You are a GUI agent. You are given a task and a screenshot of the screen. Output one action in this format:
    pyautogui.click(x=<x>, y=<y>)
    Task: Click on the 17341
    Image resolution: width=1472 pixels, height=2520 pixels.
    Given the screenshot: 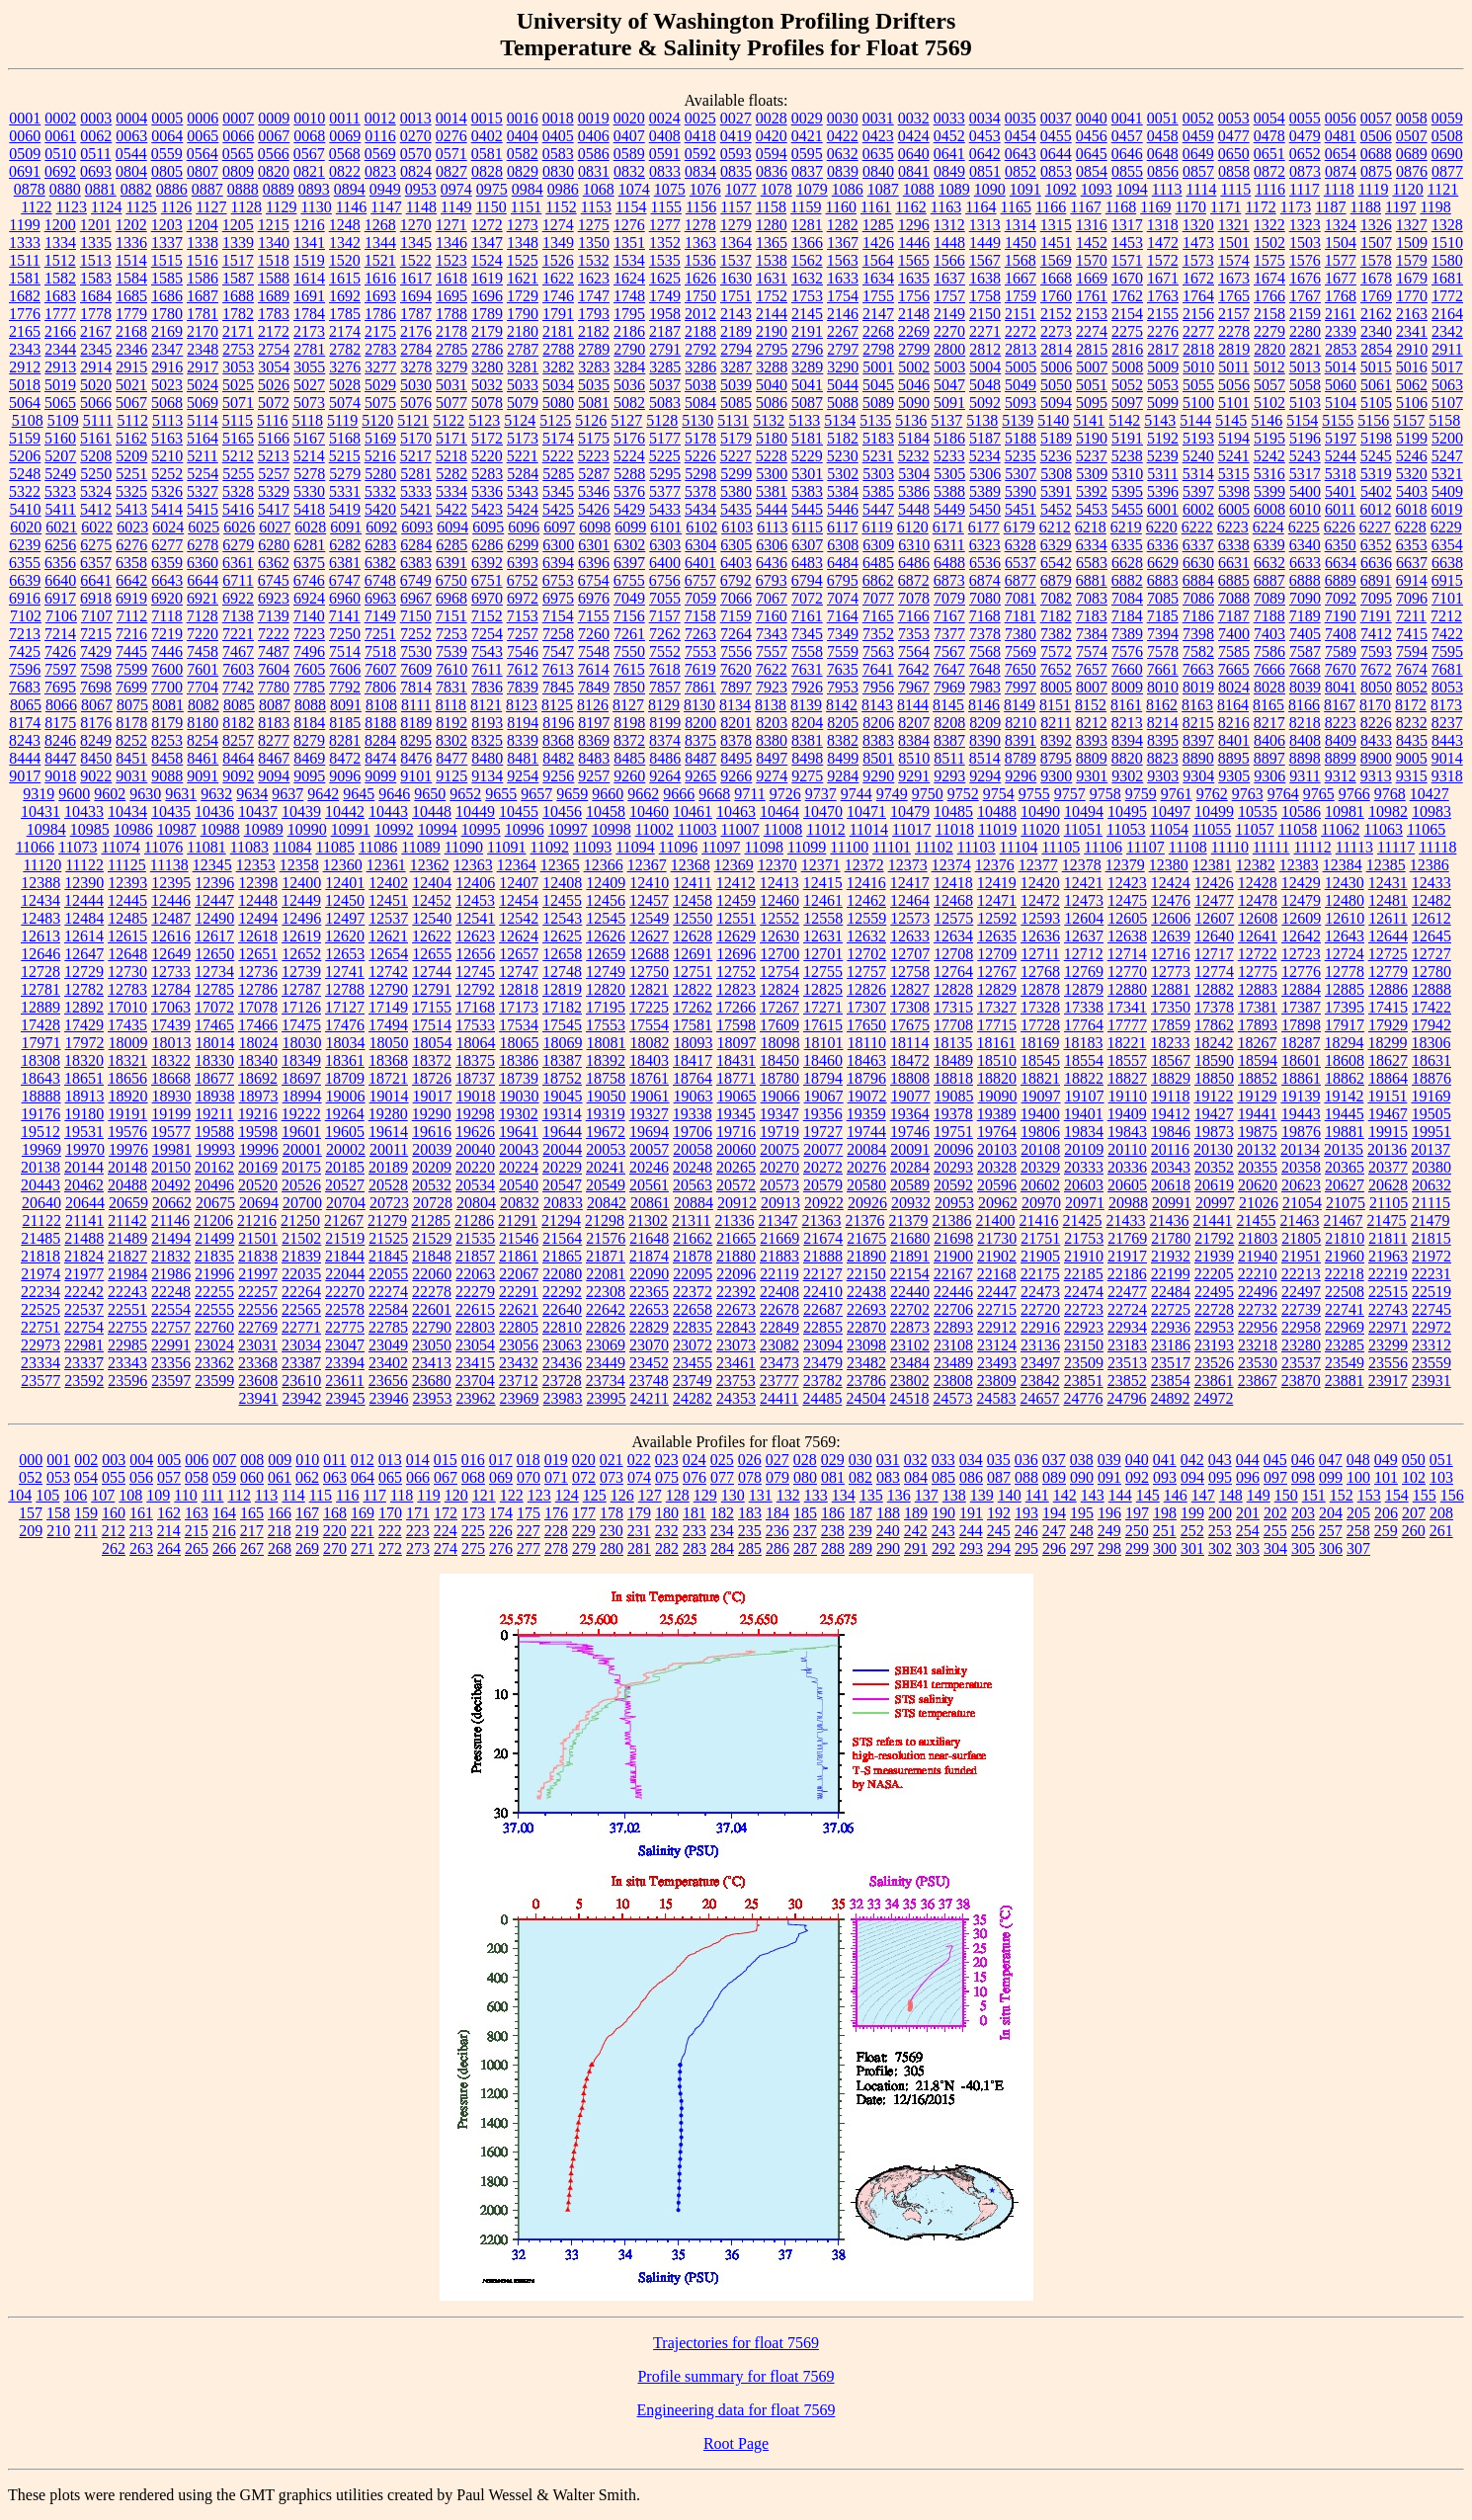 What is the action you would take?
    pyautogui.click(x=1127, y=1007)
    